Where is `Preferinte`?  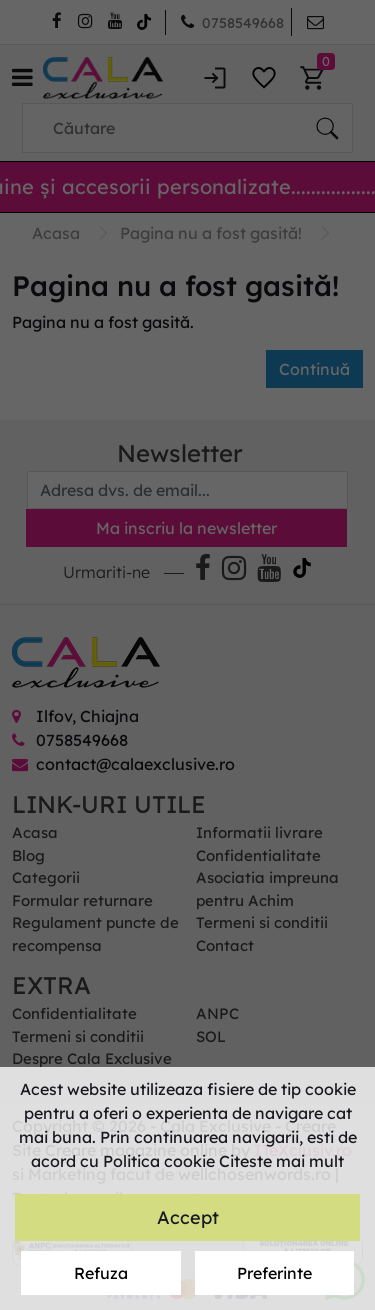 Preferinte is located at coordinates (274, 1273).